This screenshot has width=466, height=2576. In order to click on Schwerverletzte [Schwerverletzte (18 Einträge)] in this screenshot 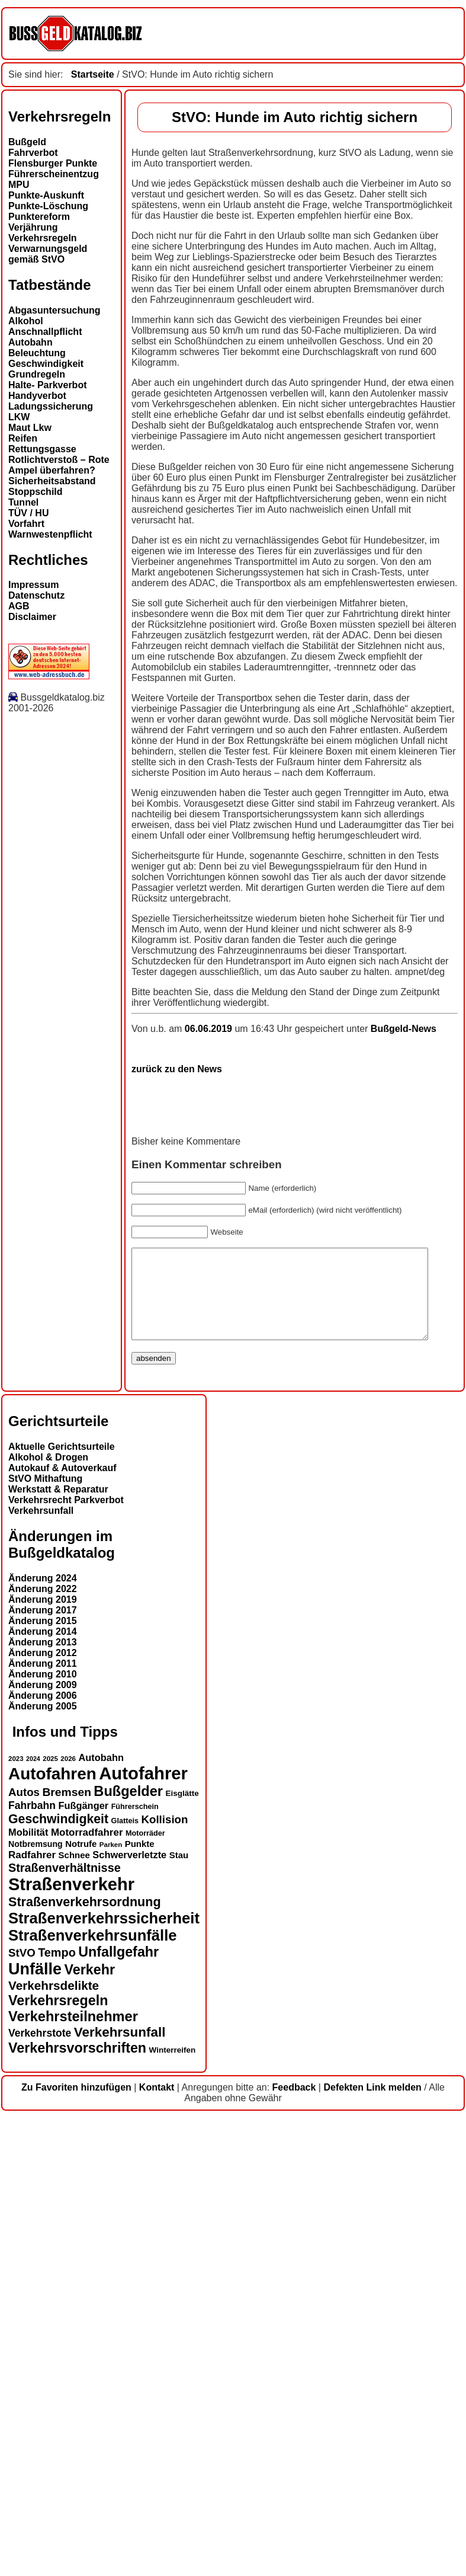, I will do `click(129, 2312)`.